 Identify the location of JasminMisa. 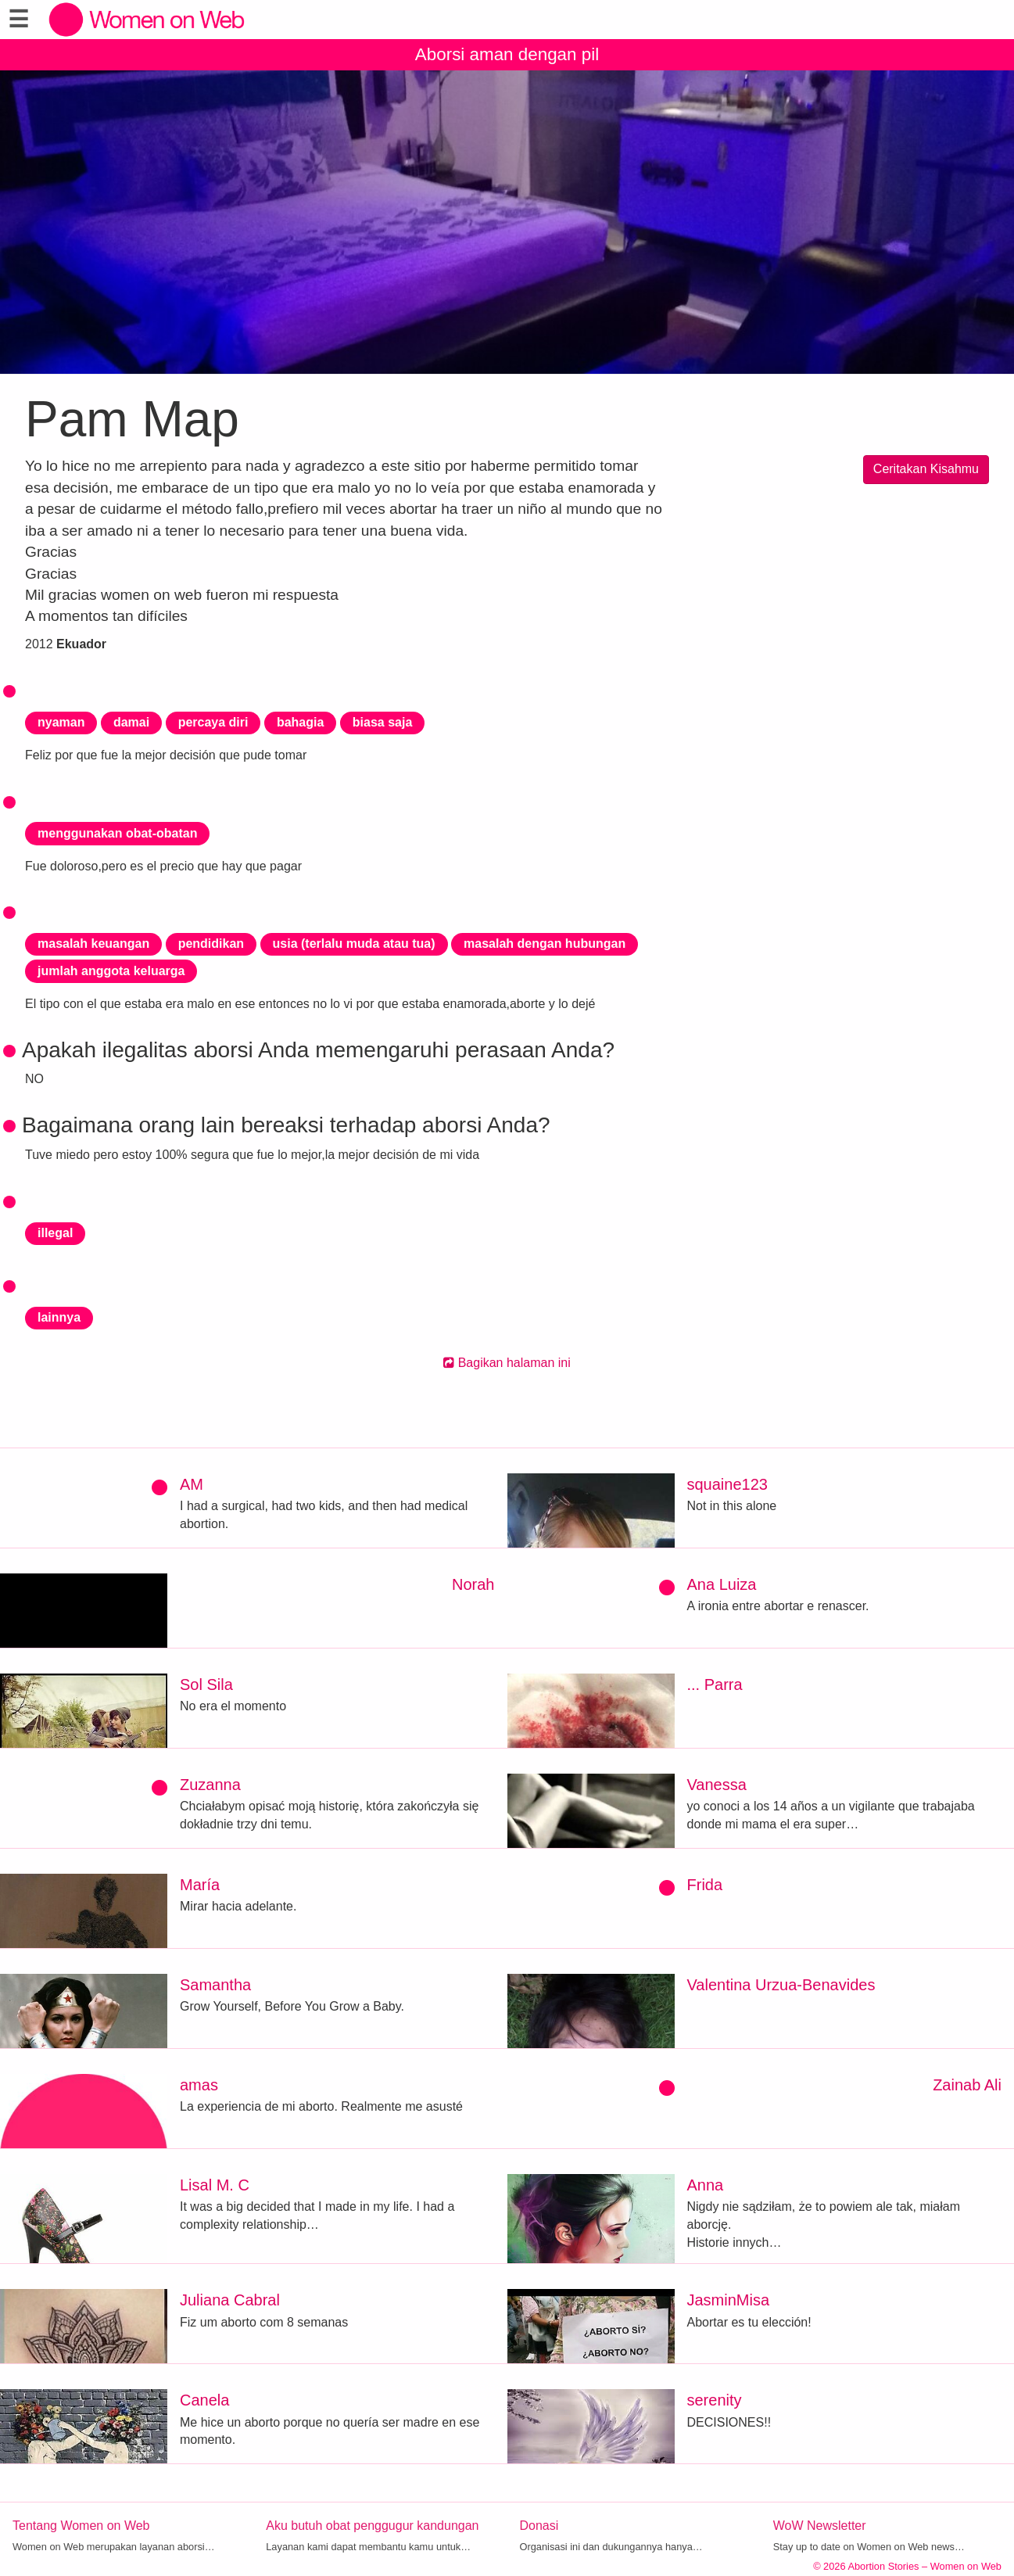
(728, 2300).